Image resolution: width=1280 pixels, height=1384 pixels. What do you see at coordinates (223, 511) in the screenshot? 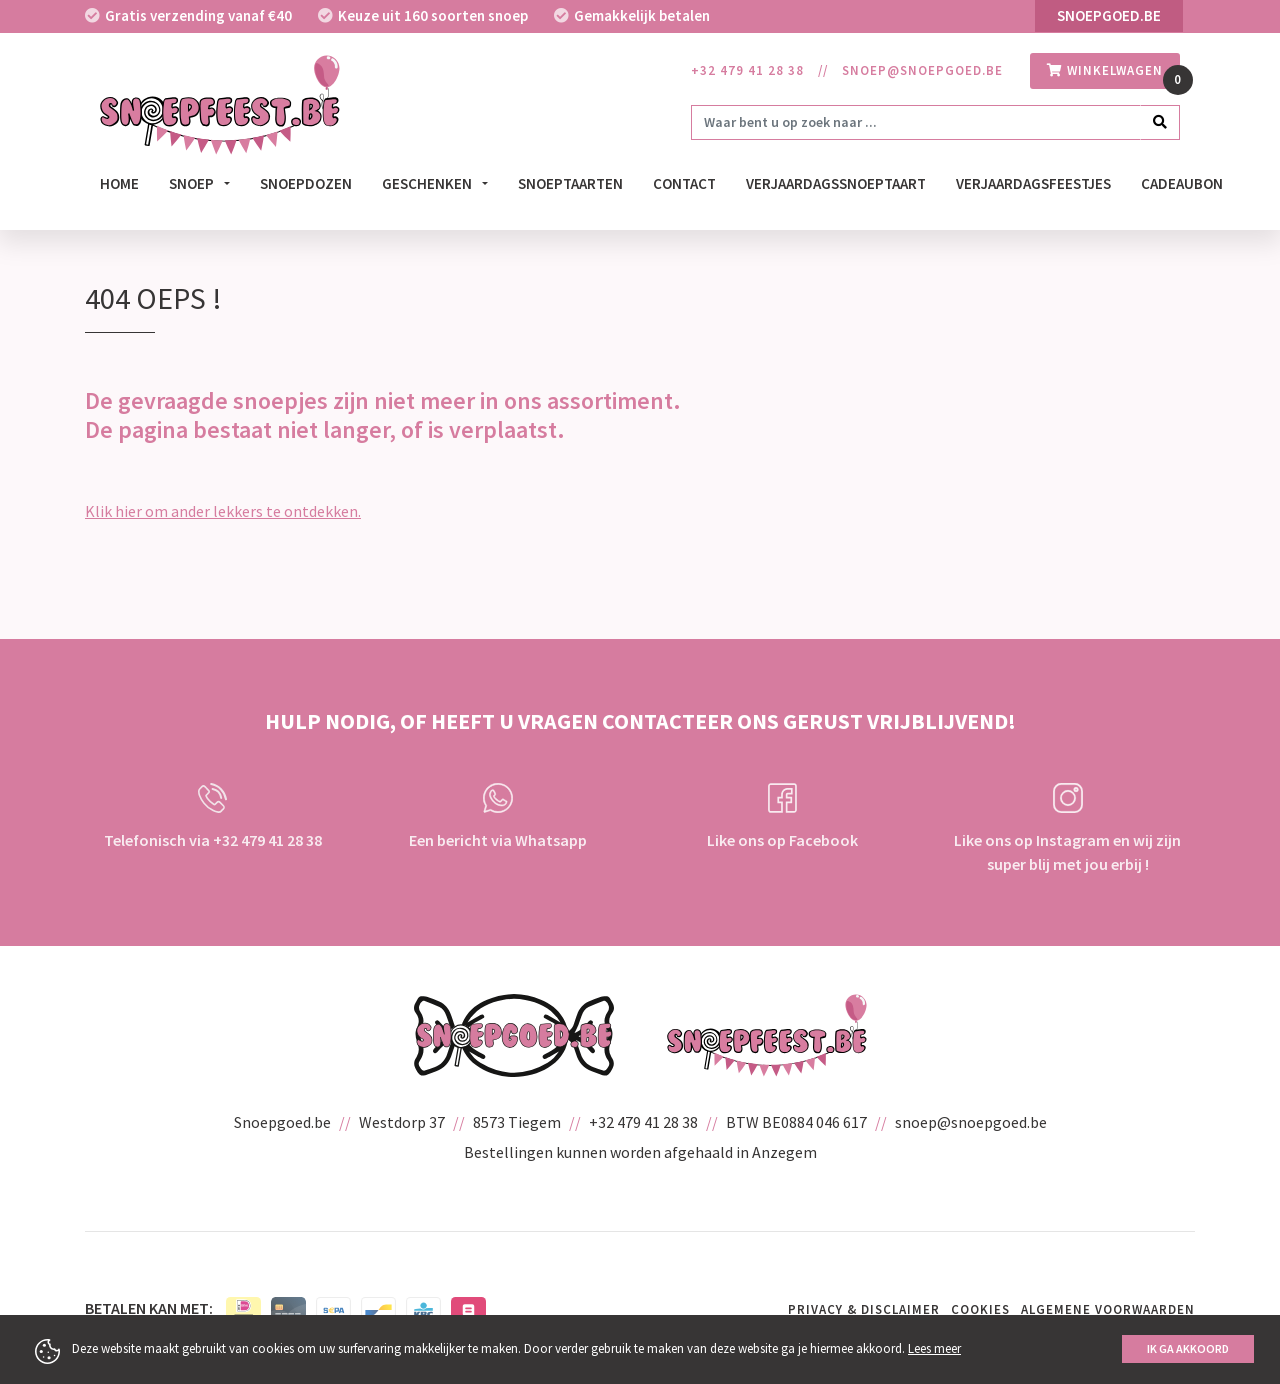
I see `Klik hier om ander lekkers te ontdekken.` at bounding box center [223, 511].